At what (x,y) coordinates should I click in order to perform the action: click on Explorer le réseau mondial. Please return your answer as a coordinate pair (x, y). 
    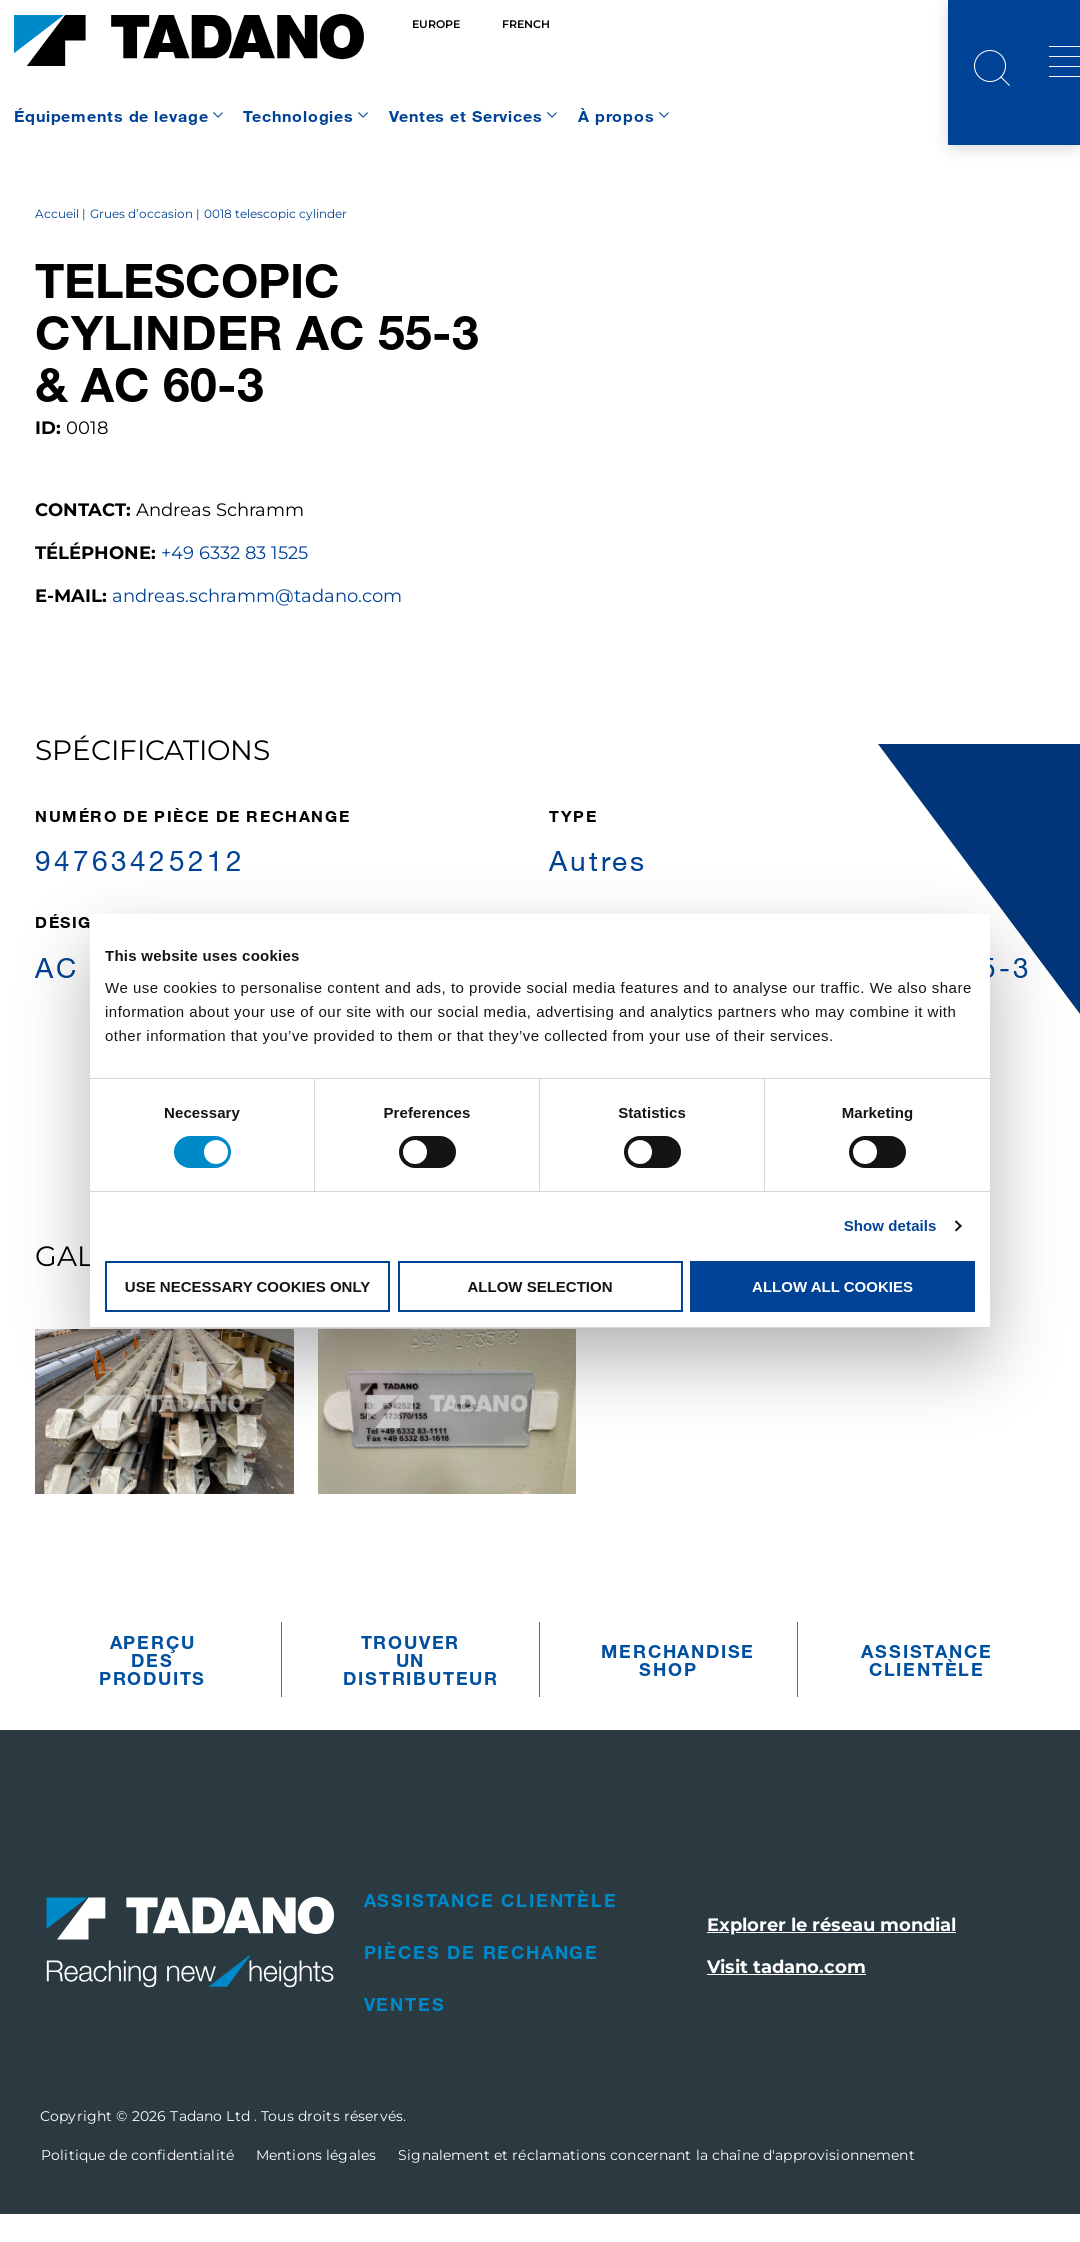
    Looking at the image, I should click on (831, 1953).